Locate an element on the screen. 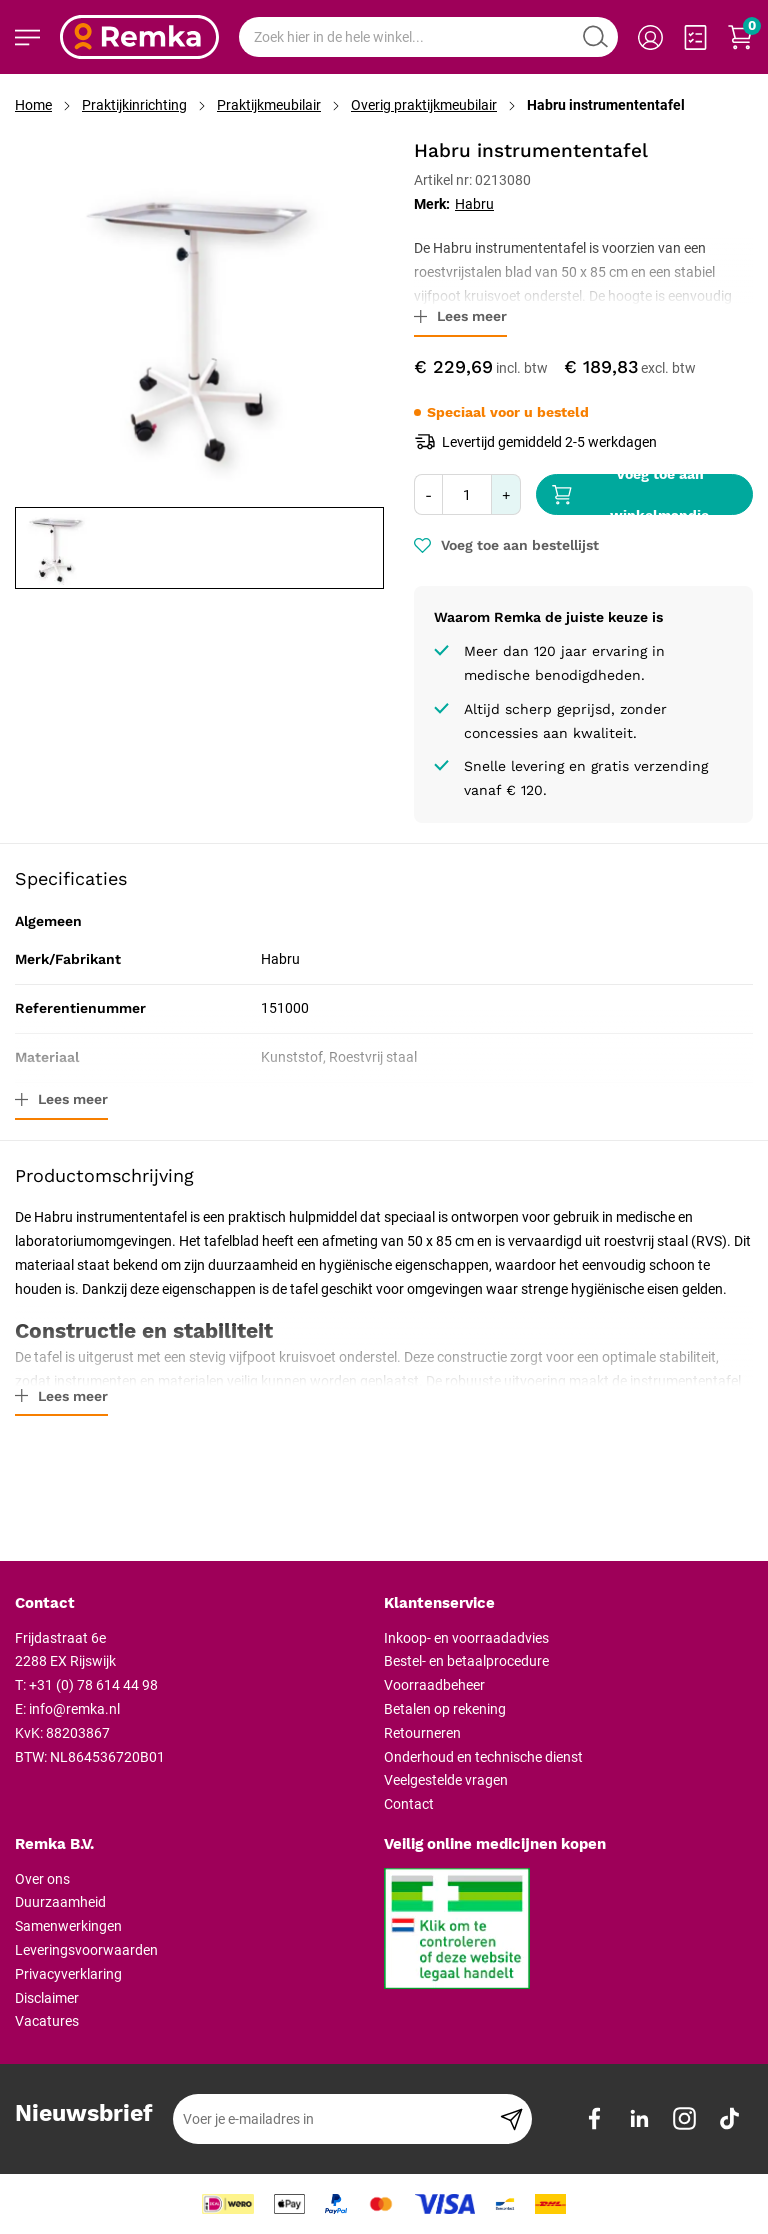 The width and height of the screenshot is (768, 2234). info@remka.nl is located at coordinates (74, 1709).